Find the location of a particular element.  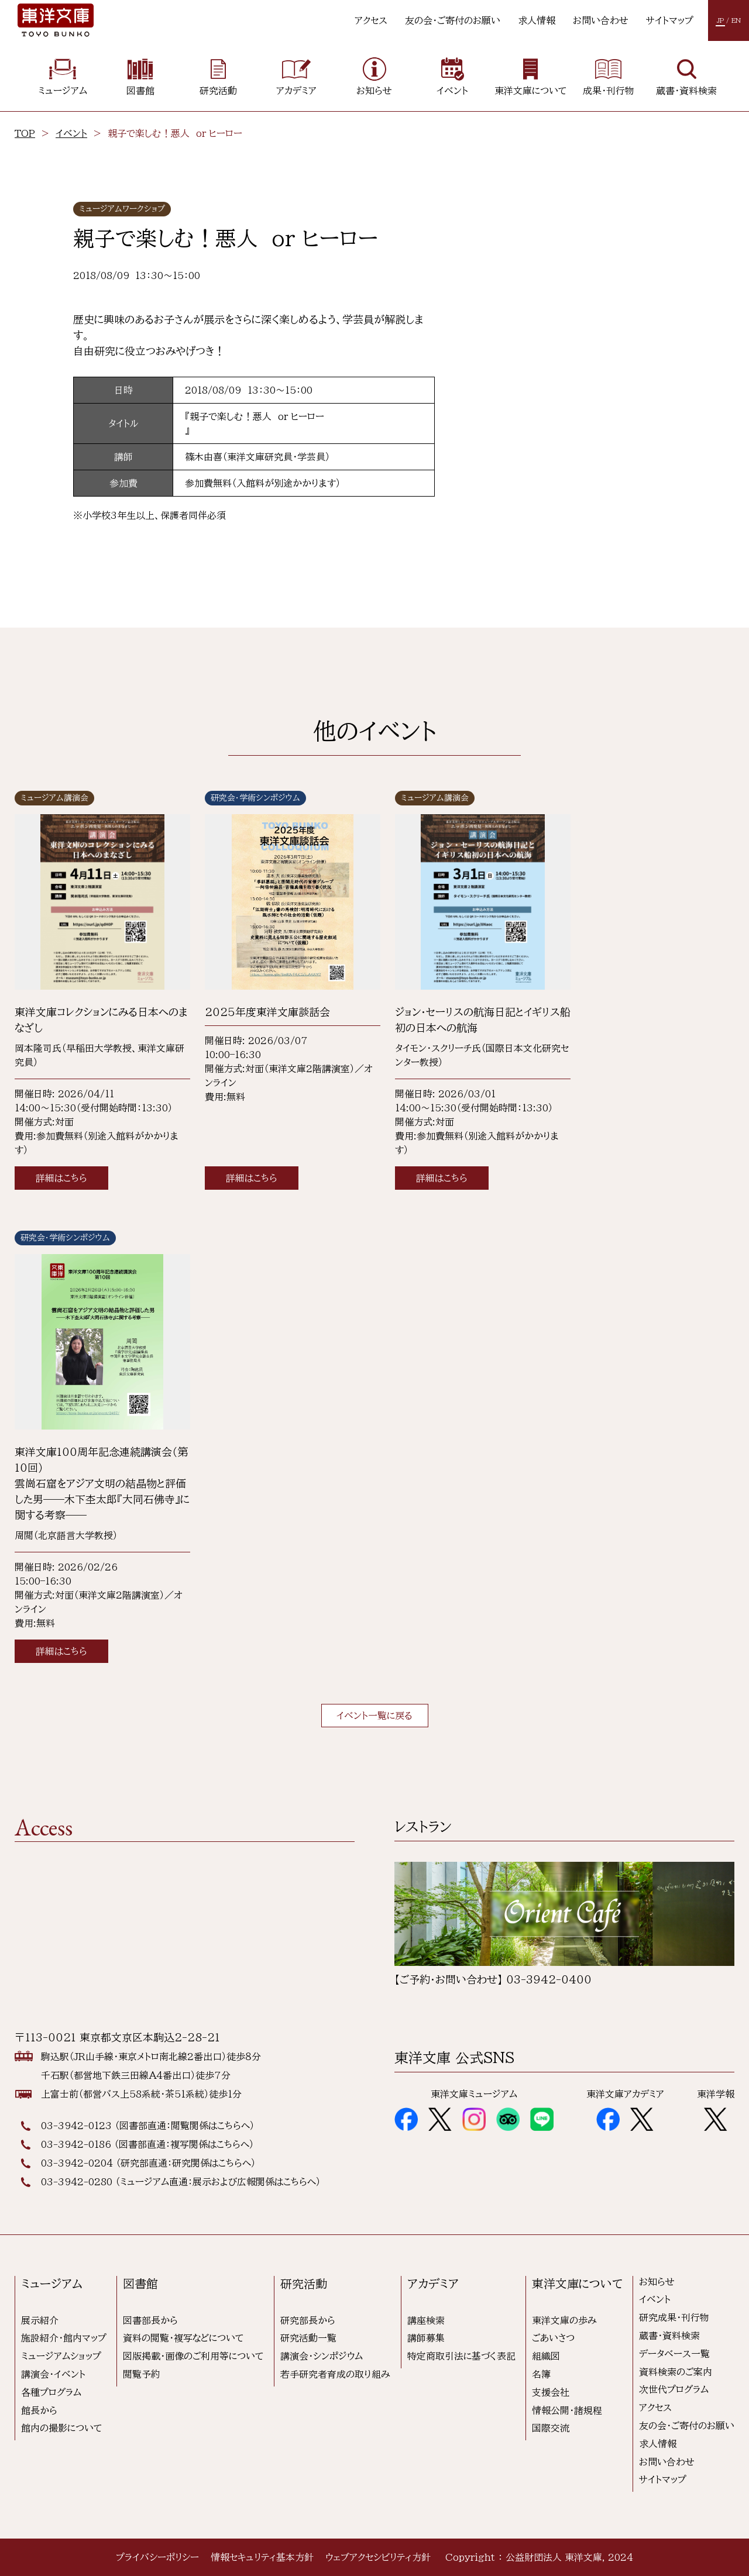

次世代プログラム is located at coordinates (674, 2389).